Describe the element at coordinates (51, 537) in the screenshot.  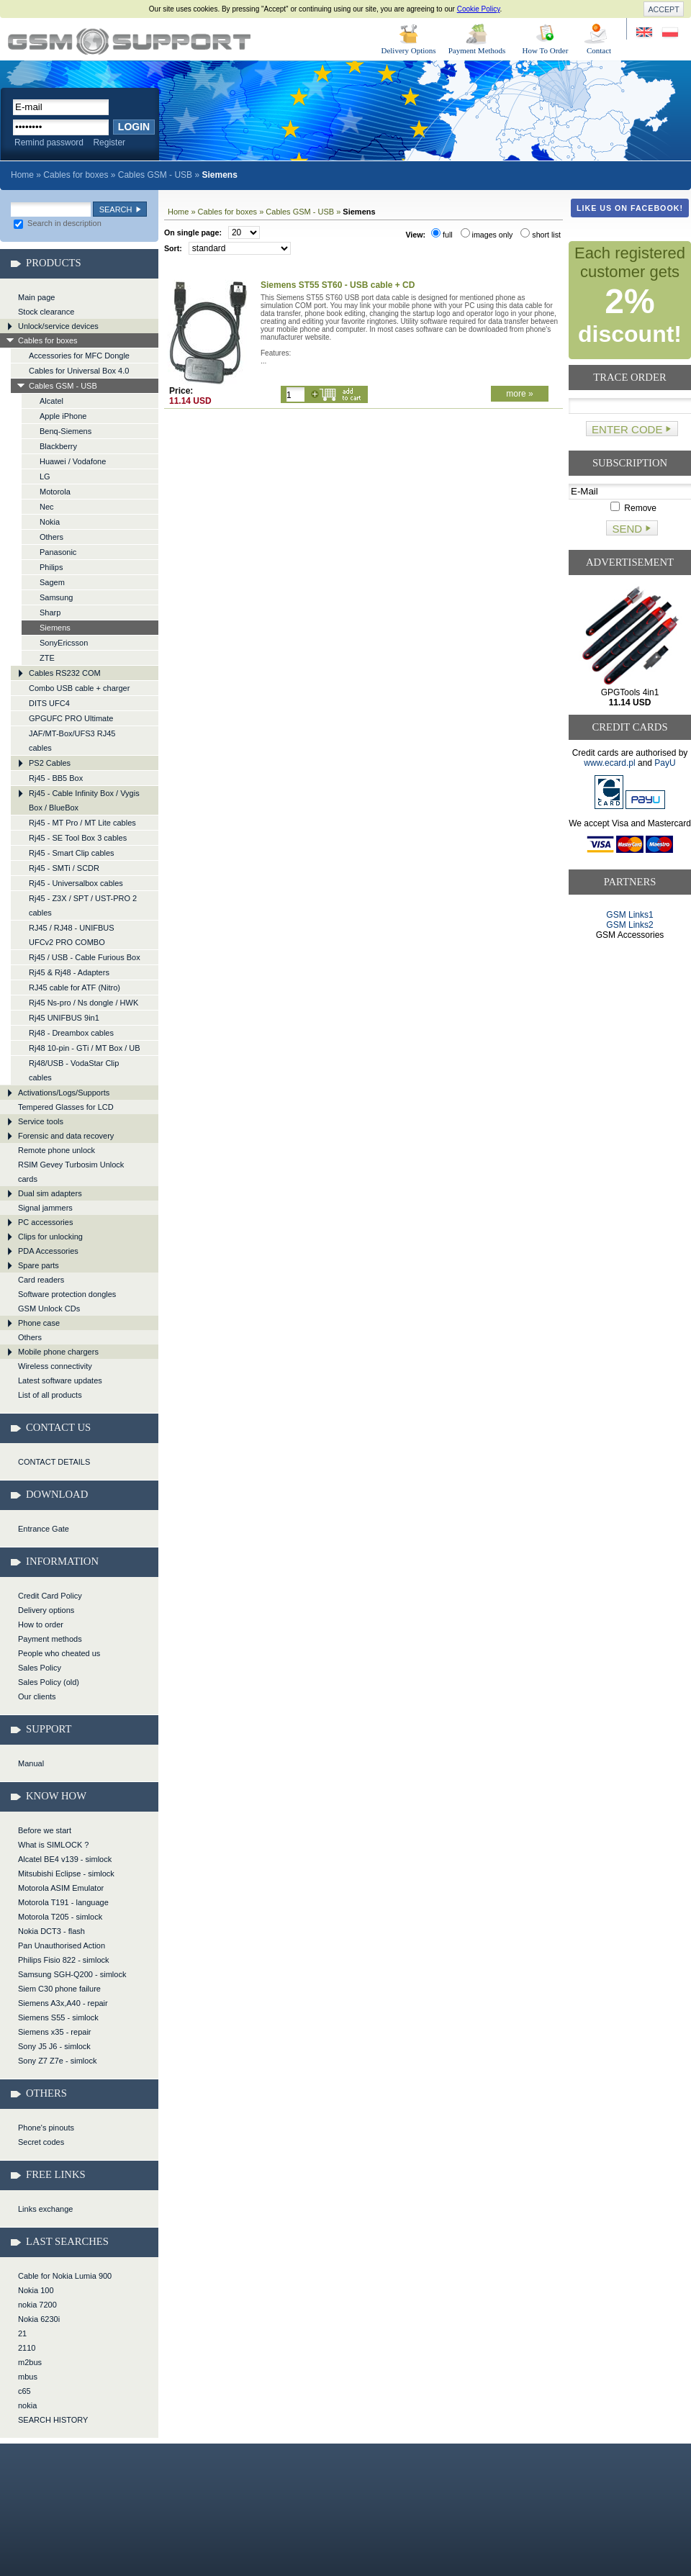
I see `Others` at that location.